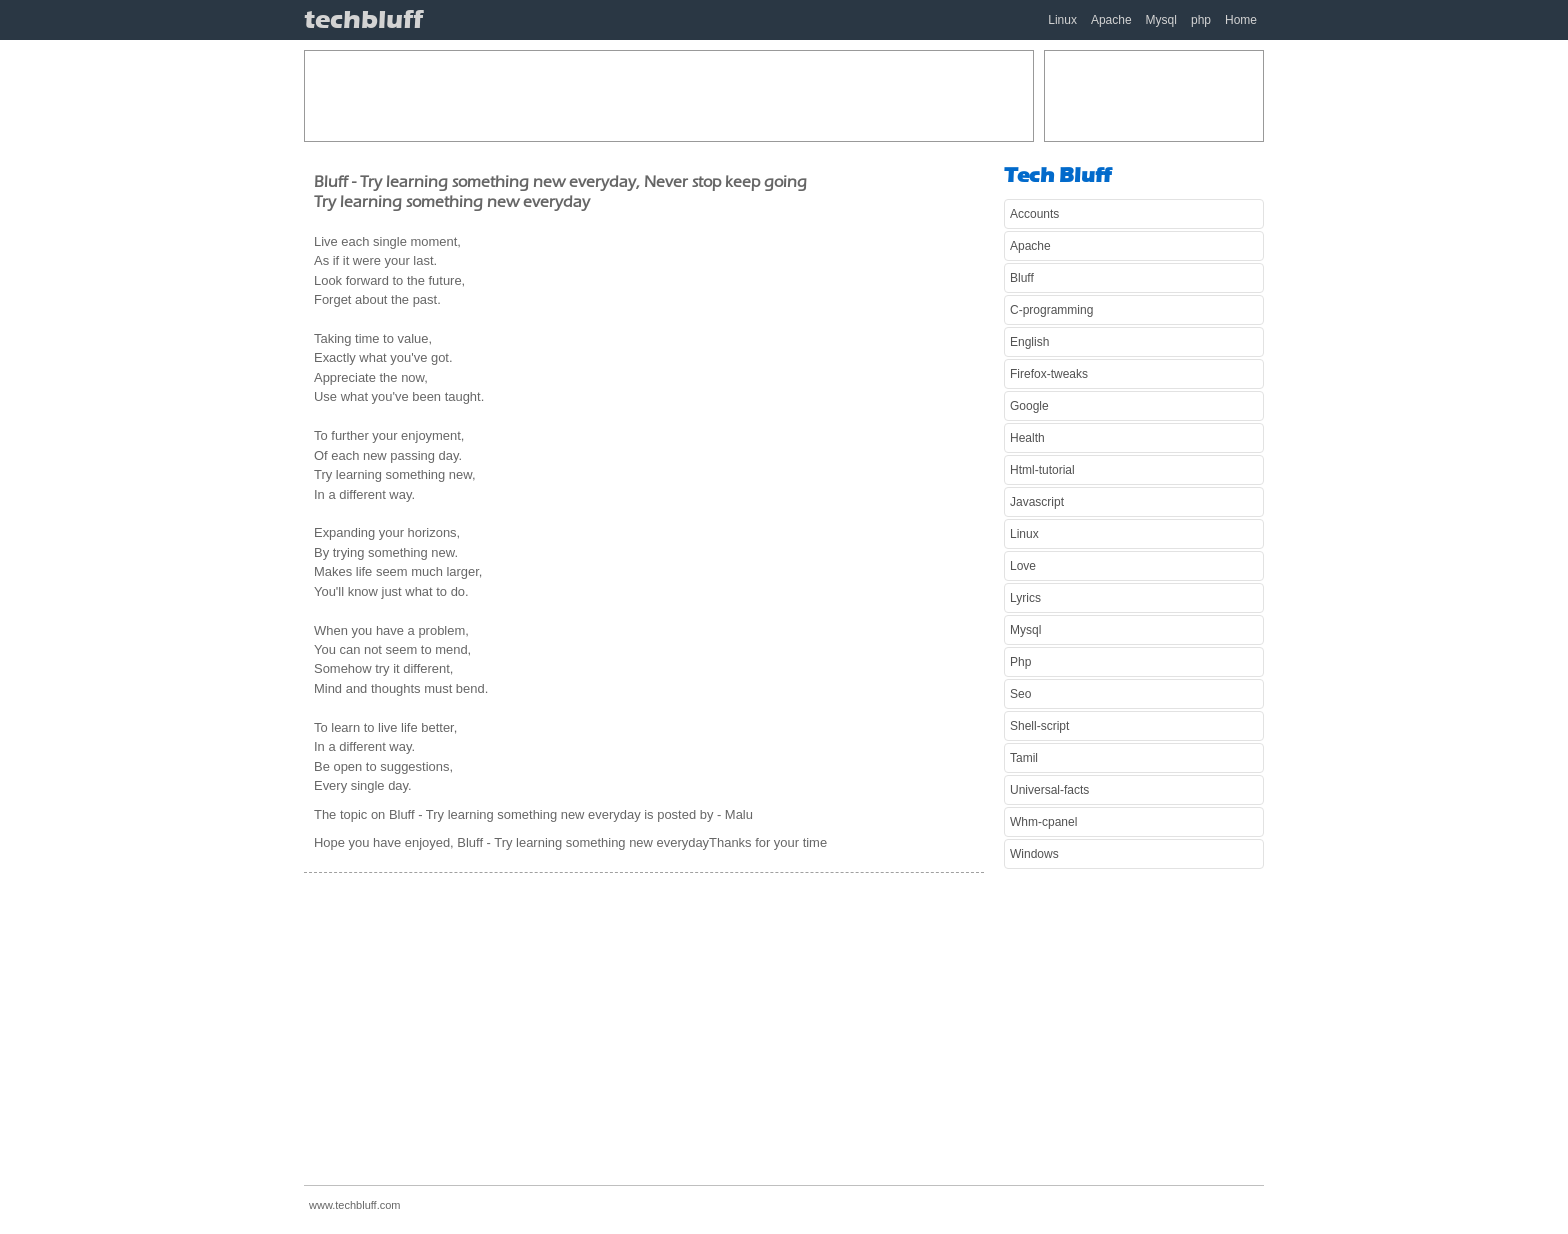  Describe the element at coordinates (1039, 726) in the screenshot. I see `Shell-script` at that location.